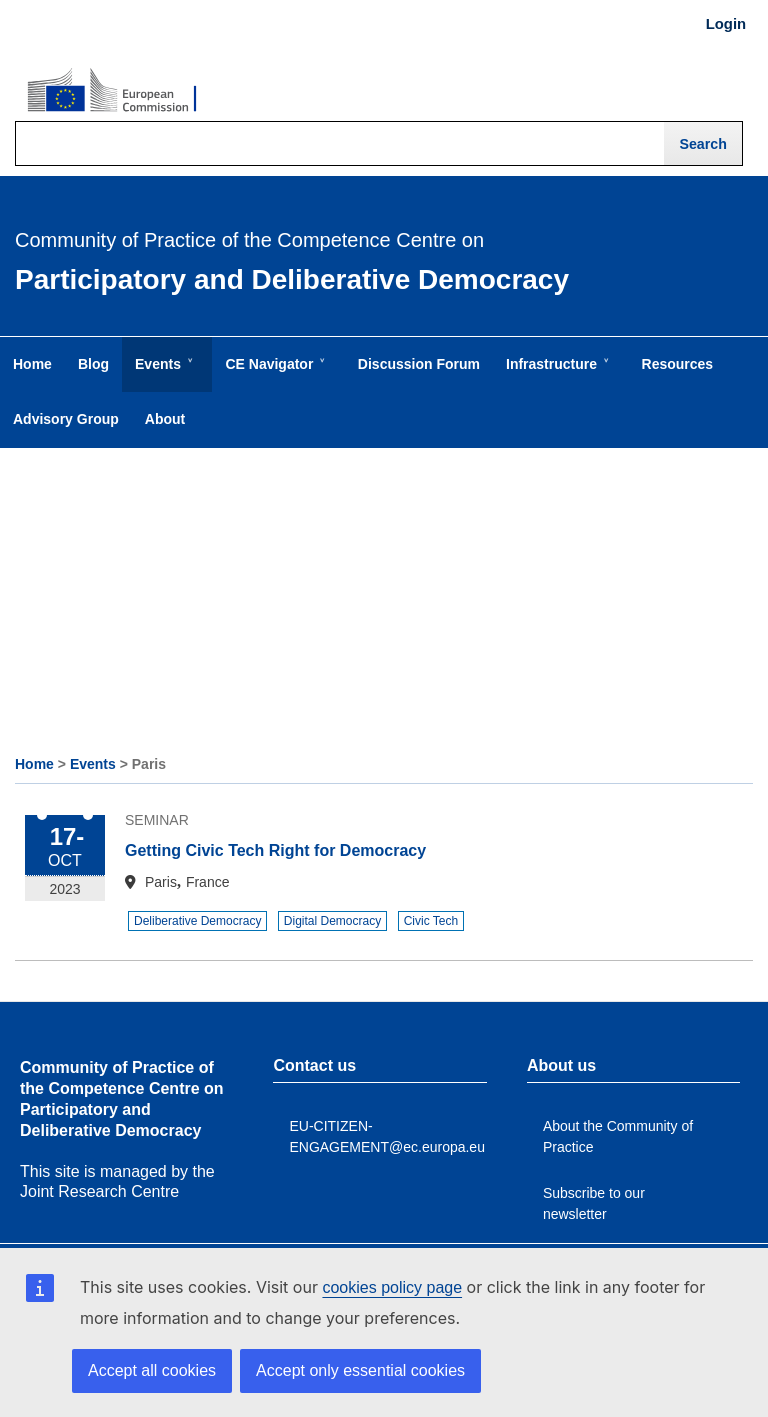 The width and height of the screenshot is (768, 1417). What do you see at coordinates (197, 921) in the screenshot?
I see `Deliberative Democracy` at bounding box center [197, 921].